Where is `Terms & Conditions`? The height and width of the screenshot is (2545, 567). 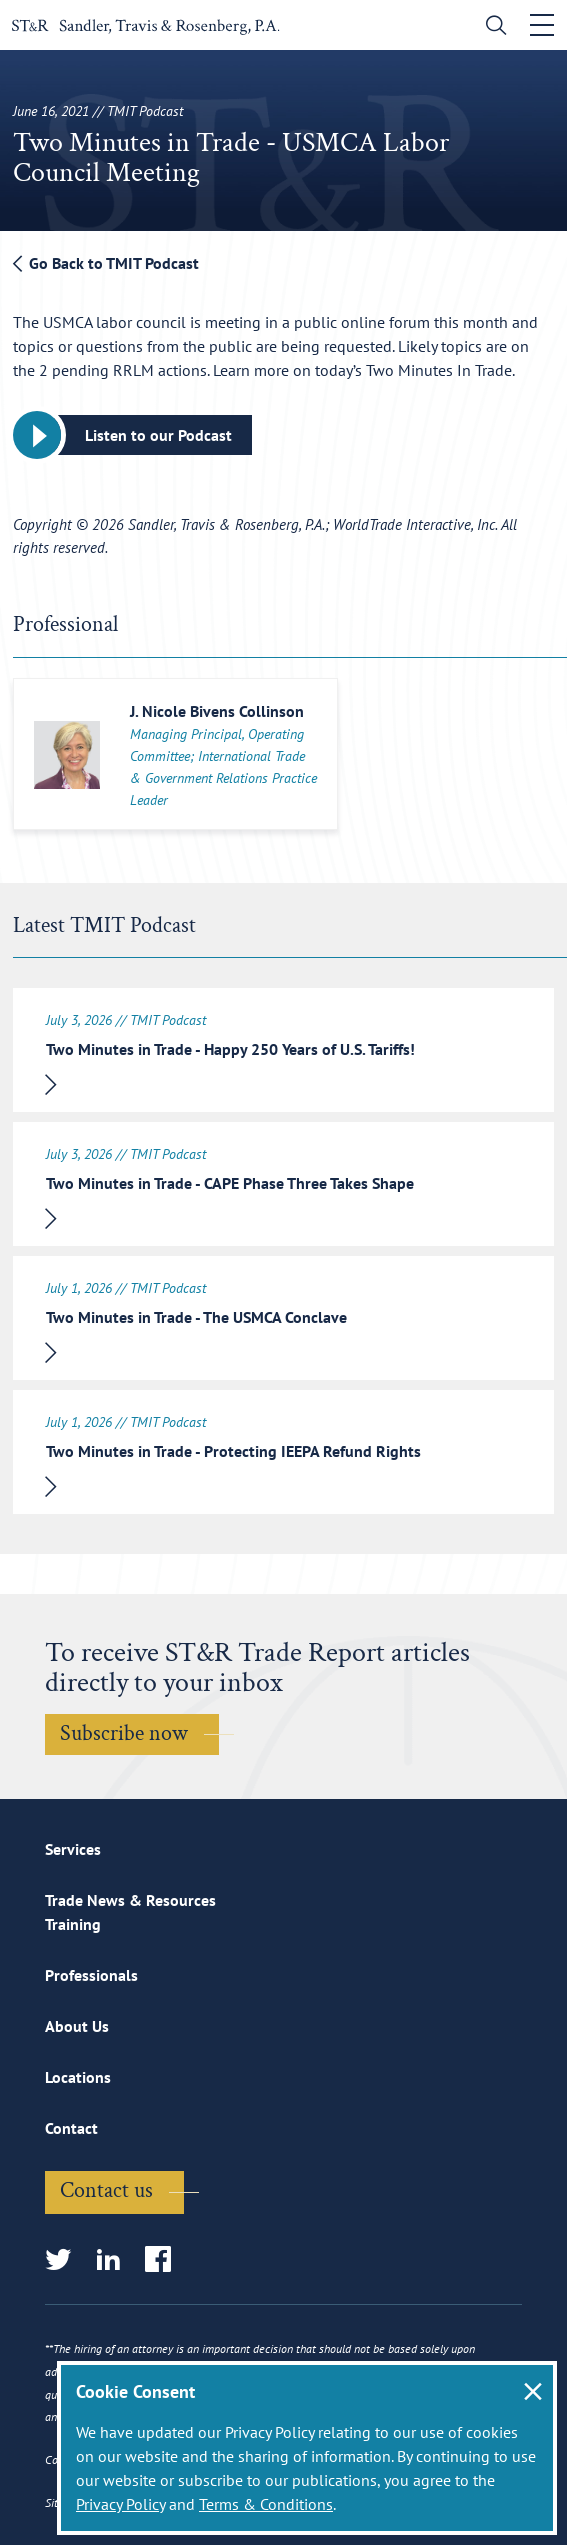 Terms & Conditions is located at coordinates (266, 2504).